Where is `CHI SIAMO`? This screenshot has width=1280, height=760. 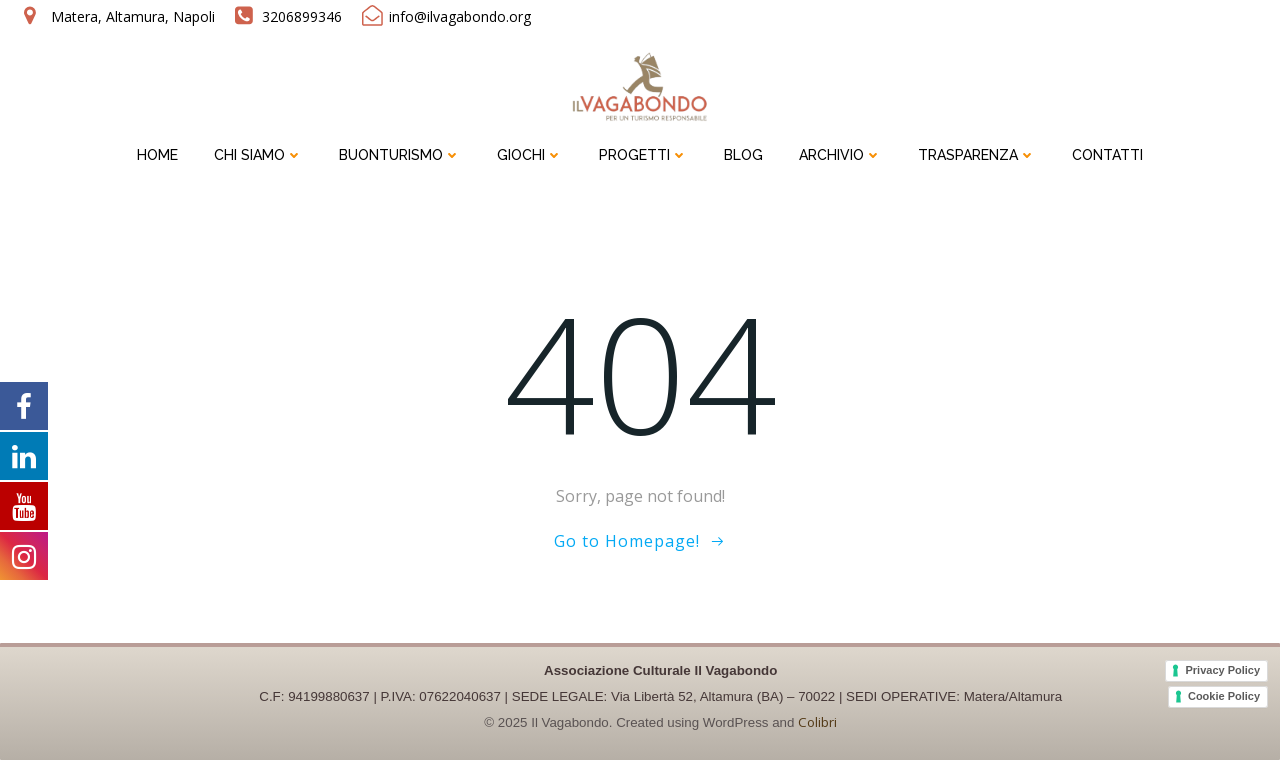
CHI SIAMO is located at coordinates (258, 155).